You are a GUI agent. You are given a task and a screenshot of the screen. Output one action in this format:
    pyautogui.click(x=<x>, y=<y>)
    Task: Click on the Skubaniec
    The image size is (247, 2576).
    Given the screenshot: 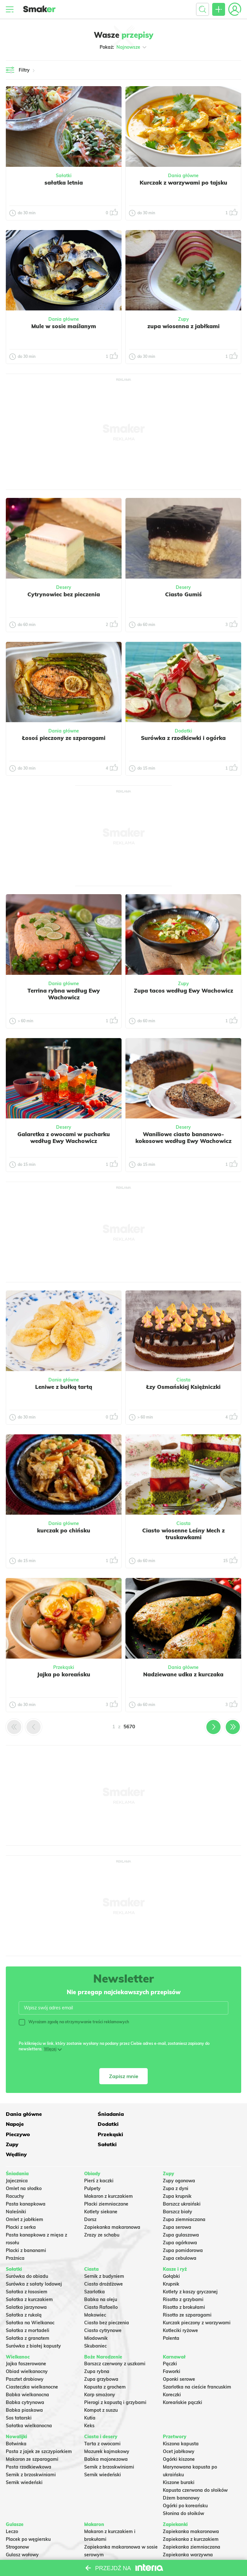 What is the action you would take?
    pyautogui.click(x=95, y=2325)
    